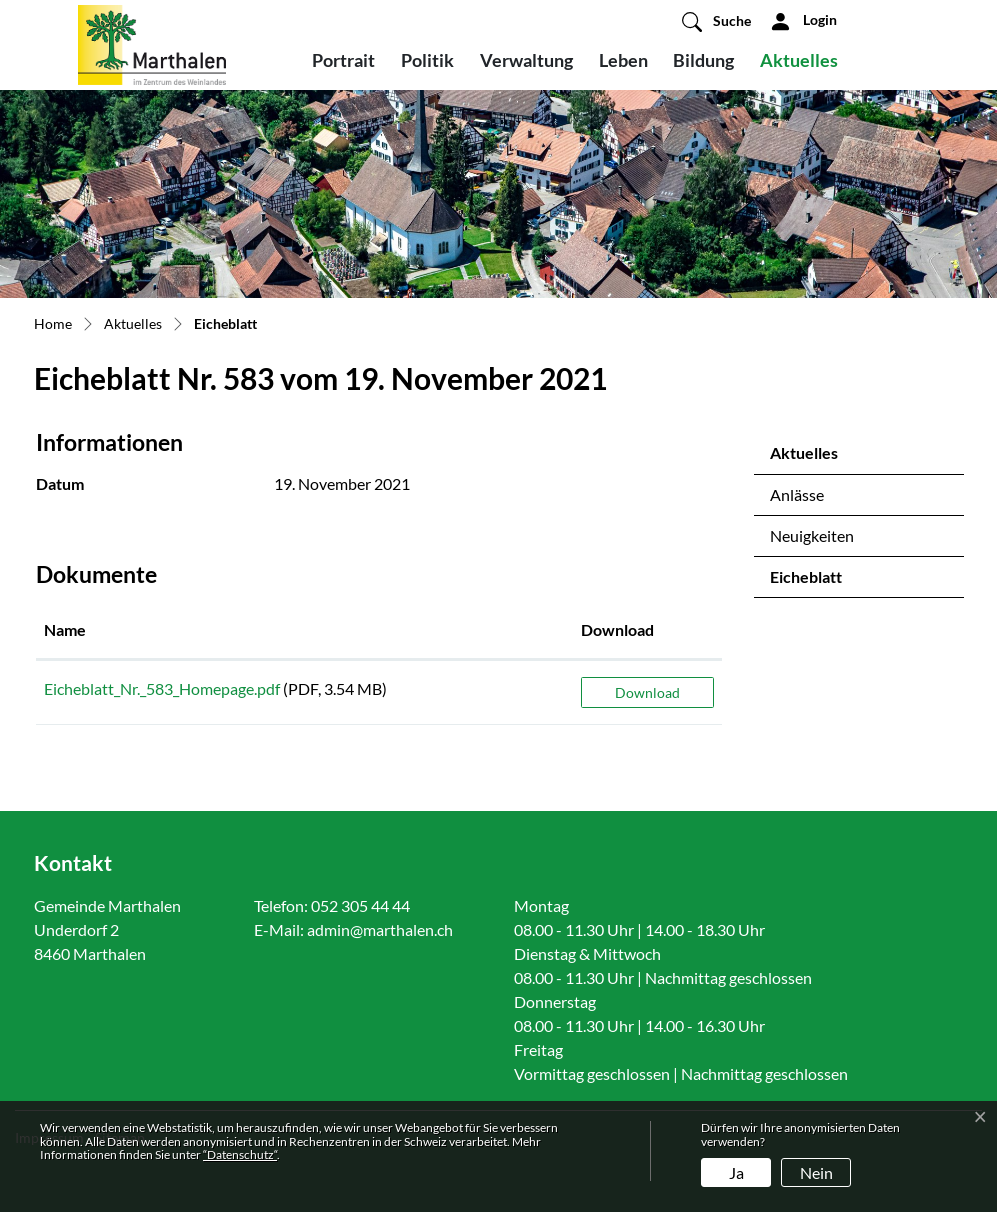  What do you see at coordinates (816, 1172) in the screenshot?
I see `Nein` at bounding box center [816, 1172].